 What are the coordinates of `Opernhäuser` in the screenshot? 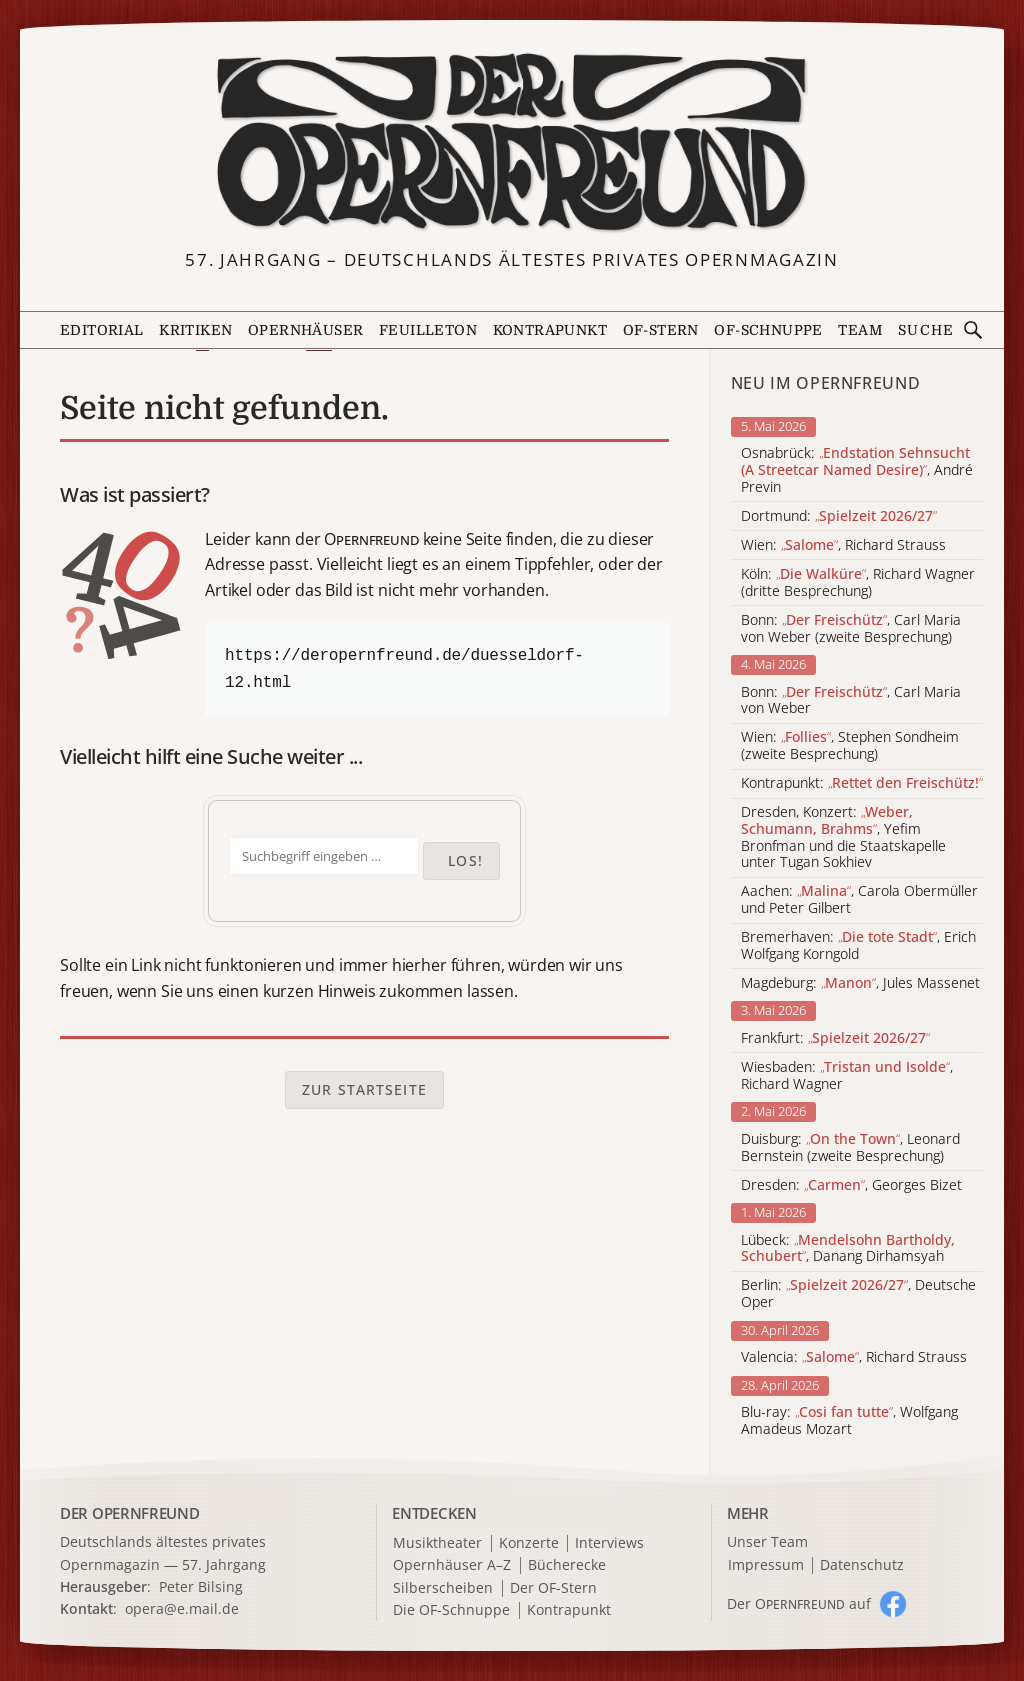 It's located at (305, 330).